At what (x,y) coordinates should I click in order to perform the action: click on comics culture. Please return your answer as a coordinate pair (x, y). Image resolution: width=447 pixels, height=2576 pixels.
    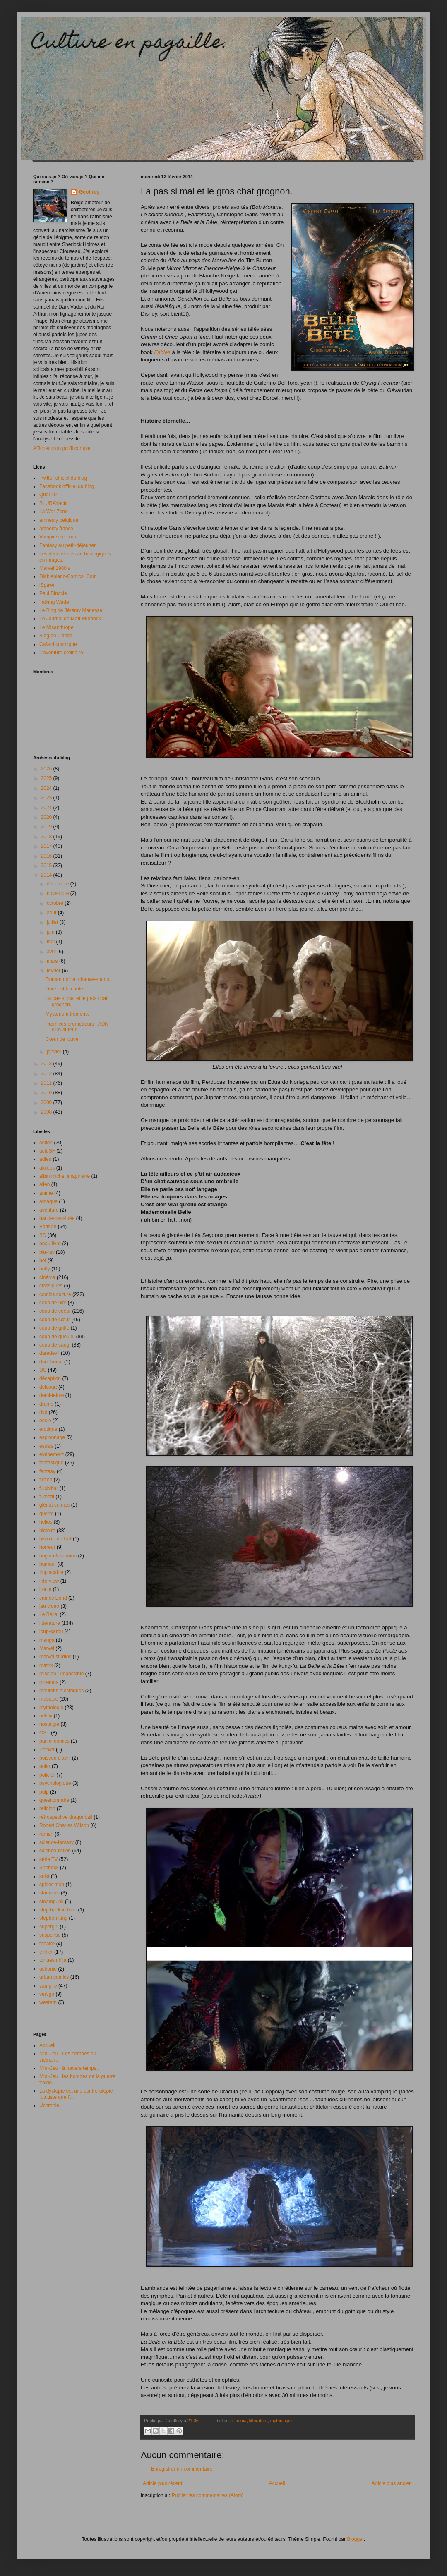
    Looking at the image, I should click on (55, 1294).